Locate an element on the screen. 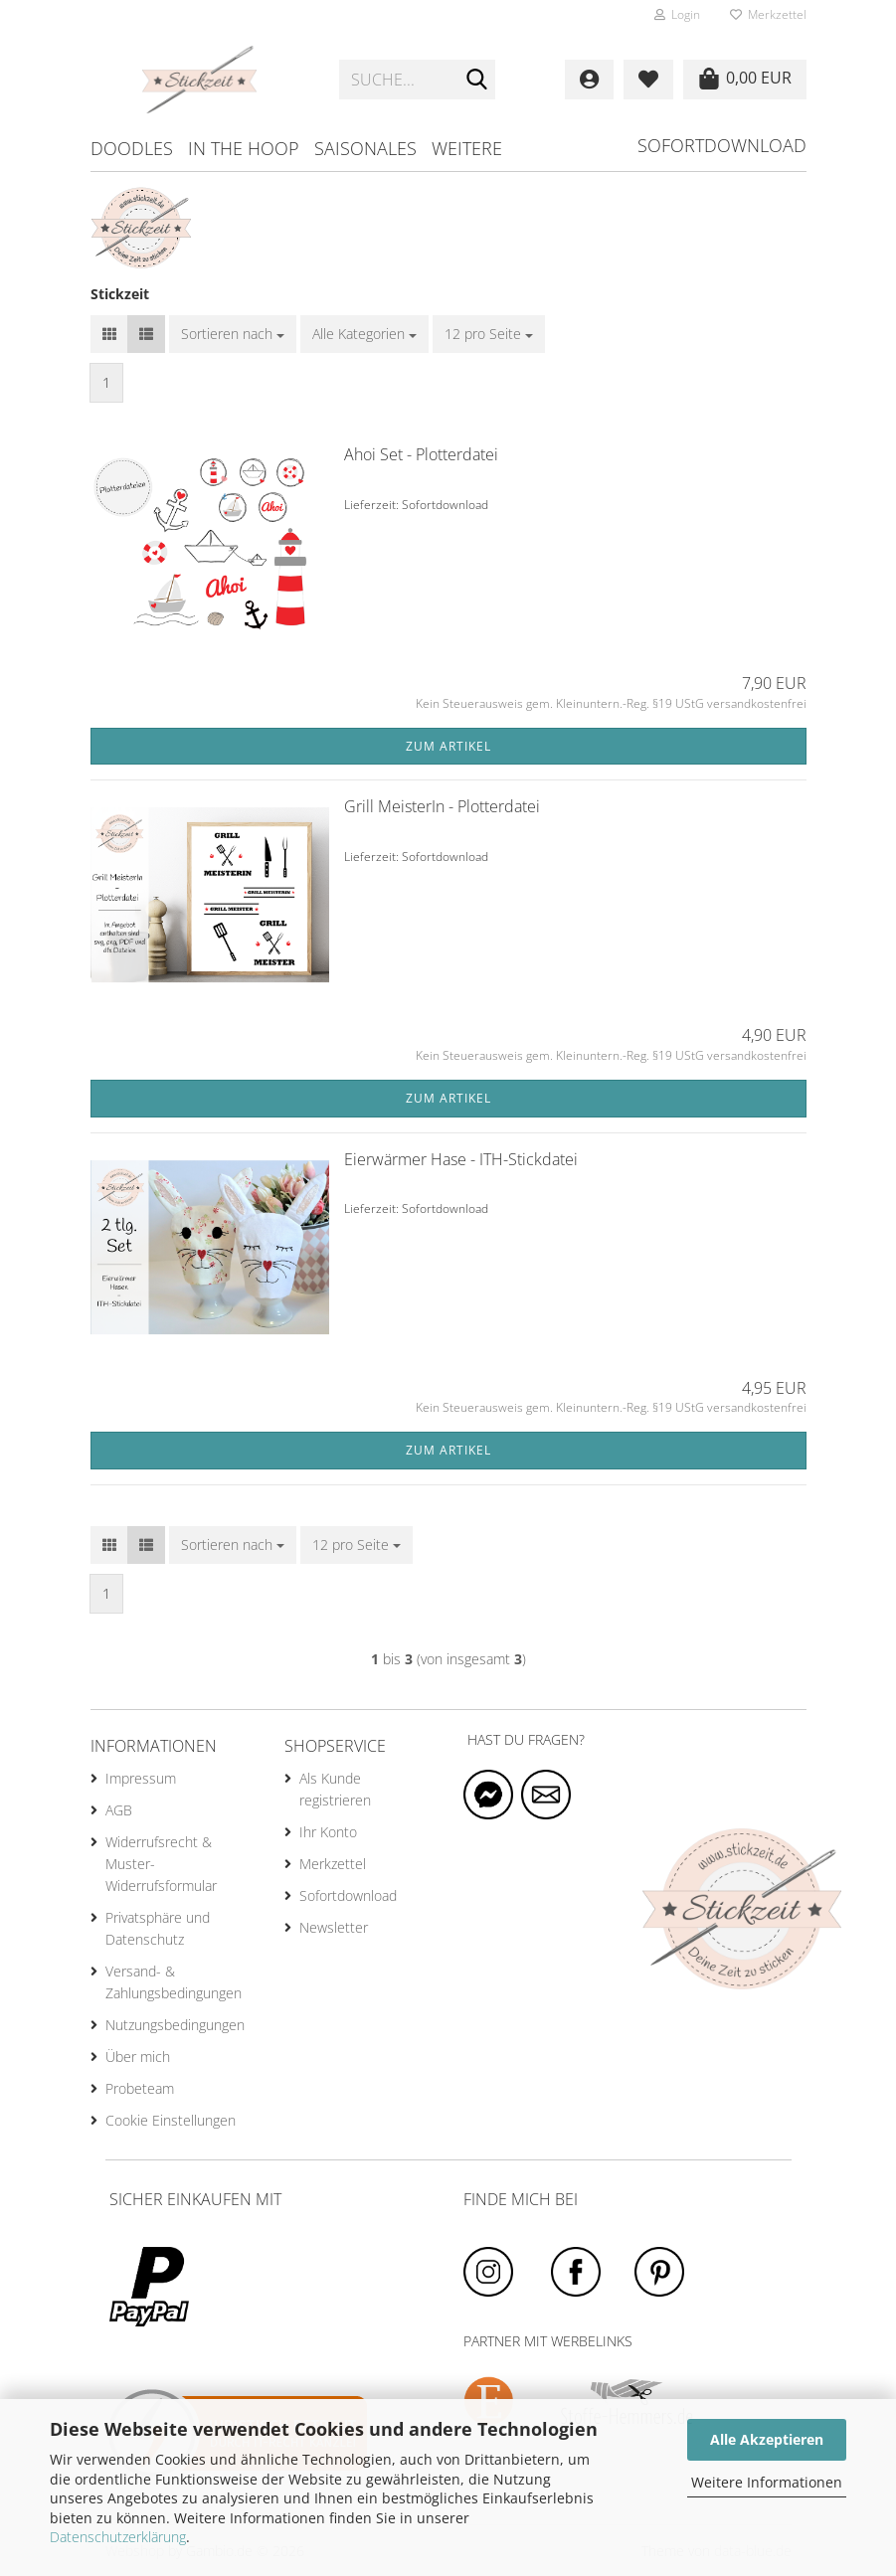 The height and width of the screenshot is (2576, 896). Nutzungsbedingungen is located at coordinates (175, 2024).